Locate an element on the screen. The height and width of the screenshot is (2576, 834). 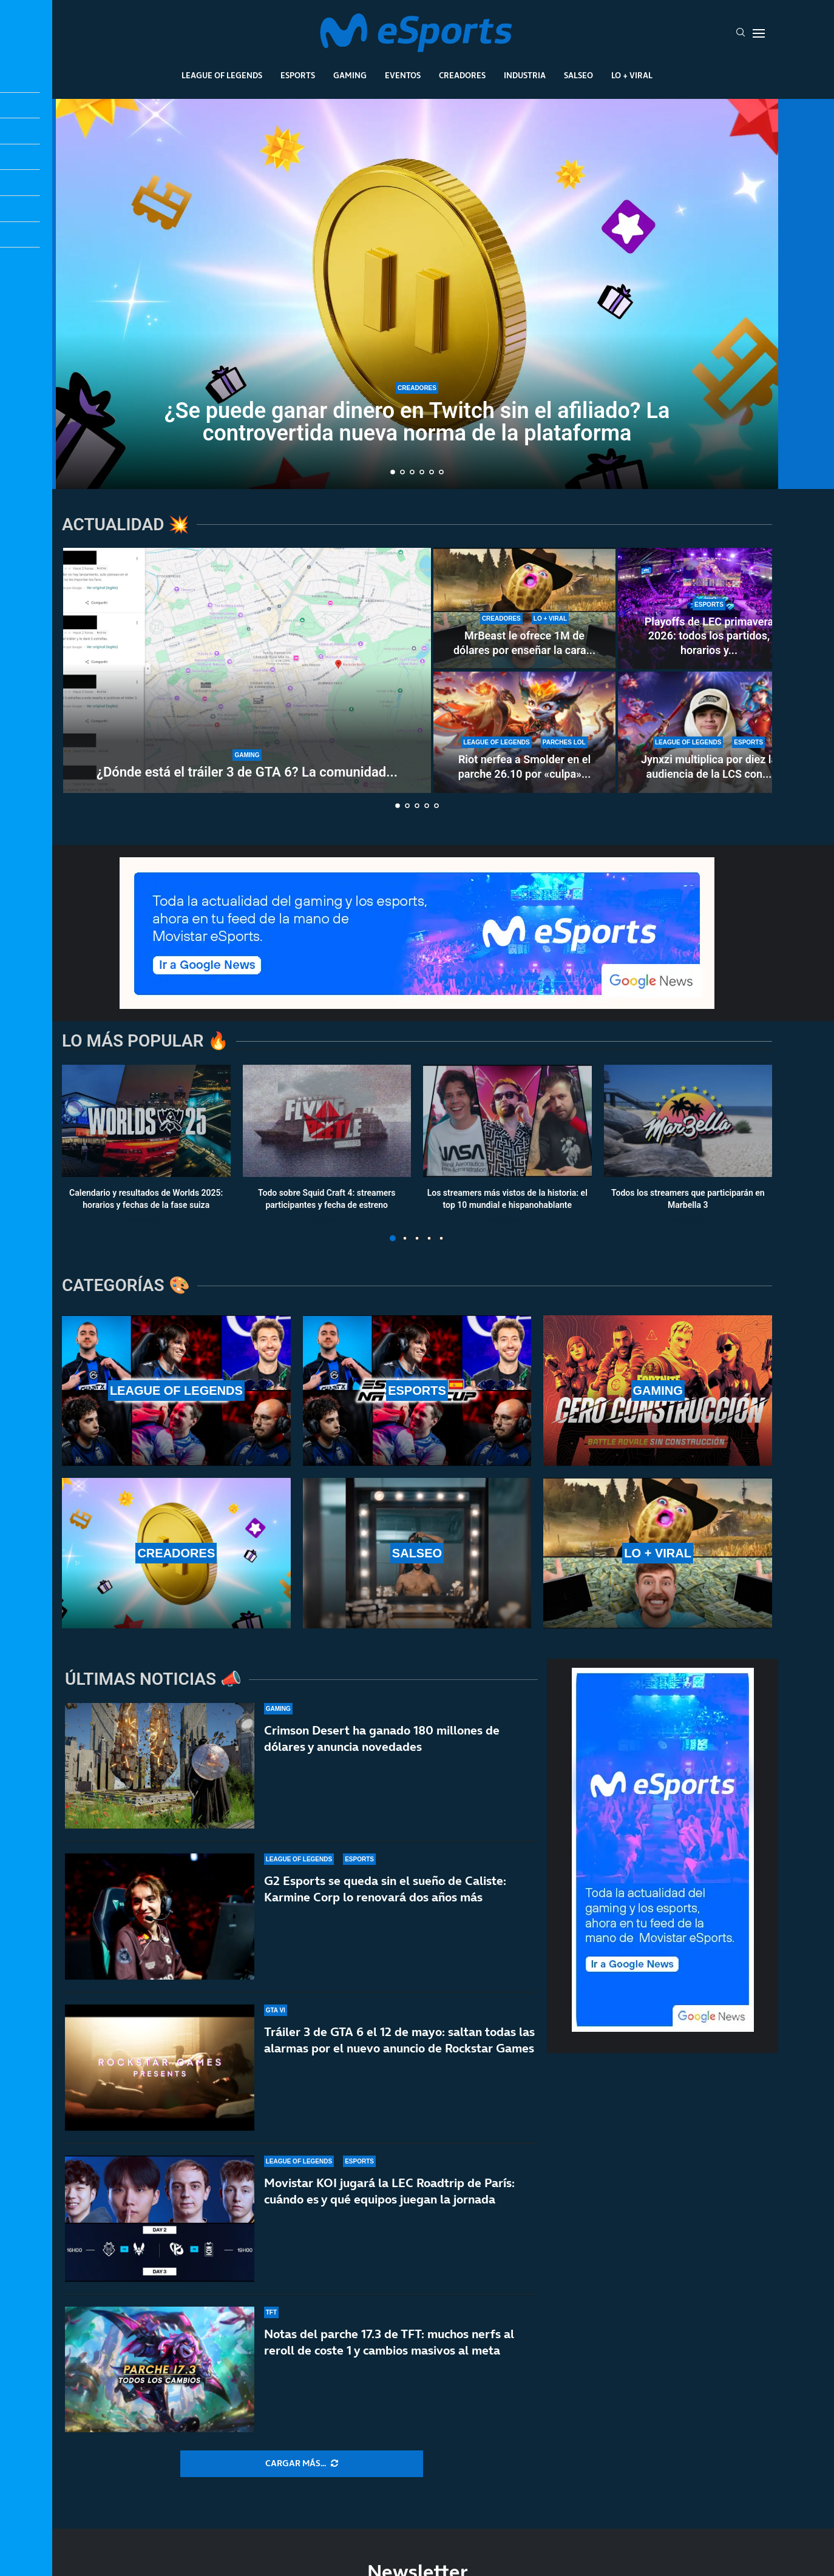
[More Posts] is located at coordinates (301, 2463).